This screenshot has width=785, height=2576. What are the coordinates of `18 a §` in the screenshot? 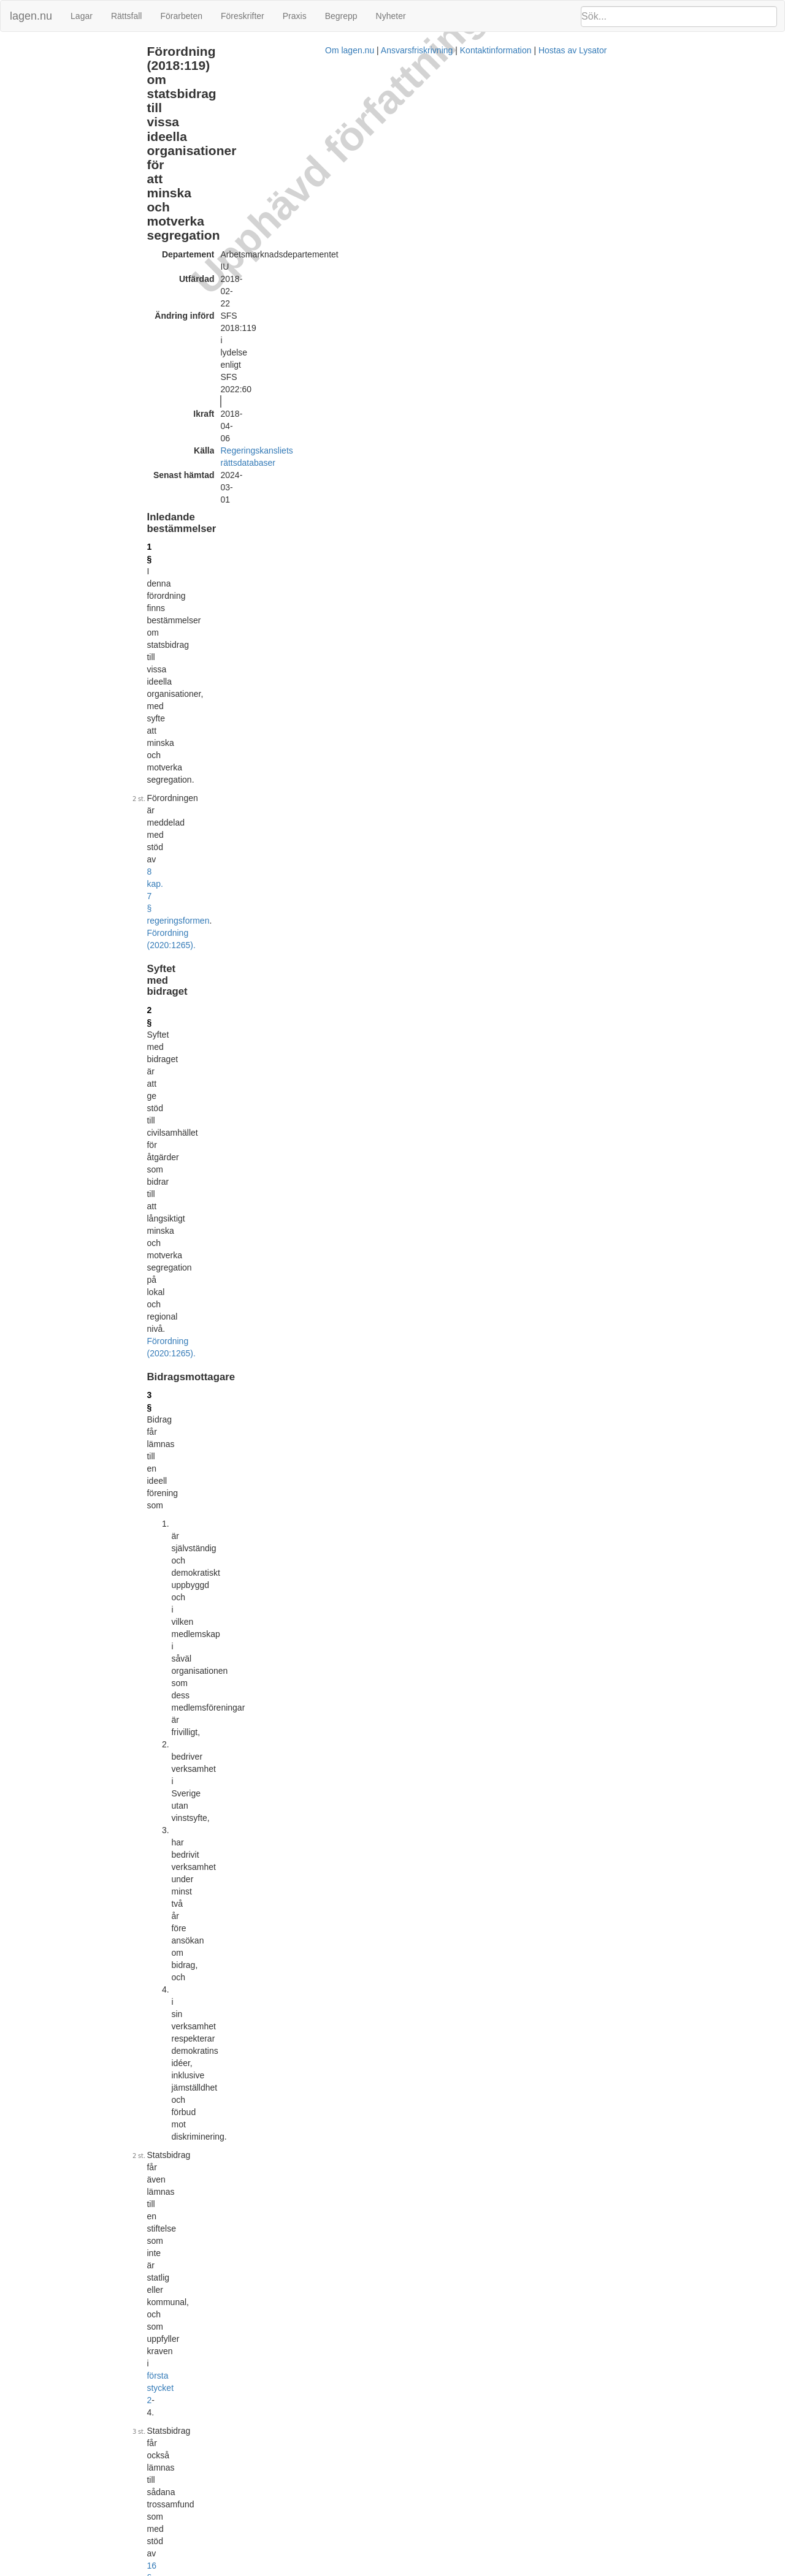 It's located at (231, 1808).